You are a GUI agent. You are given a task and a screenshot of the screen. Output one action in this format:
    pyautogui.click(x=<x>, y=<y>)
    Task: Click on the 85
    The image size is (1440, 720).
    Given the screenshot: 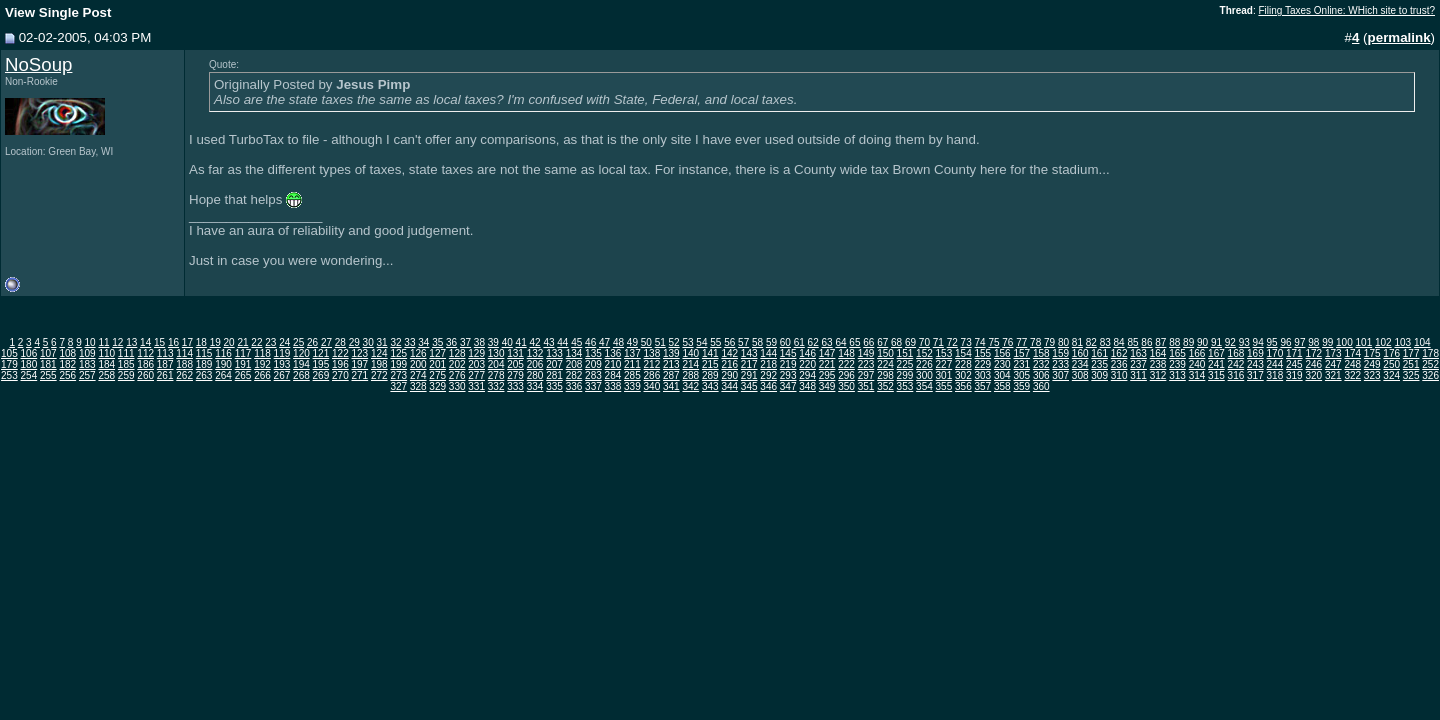 What is the action you would take?
    pyautogui.click(x=1132, y=342)
    